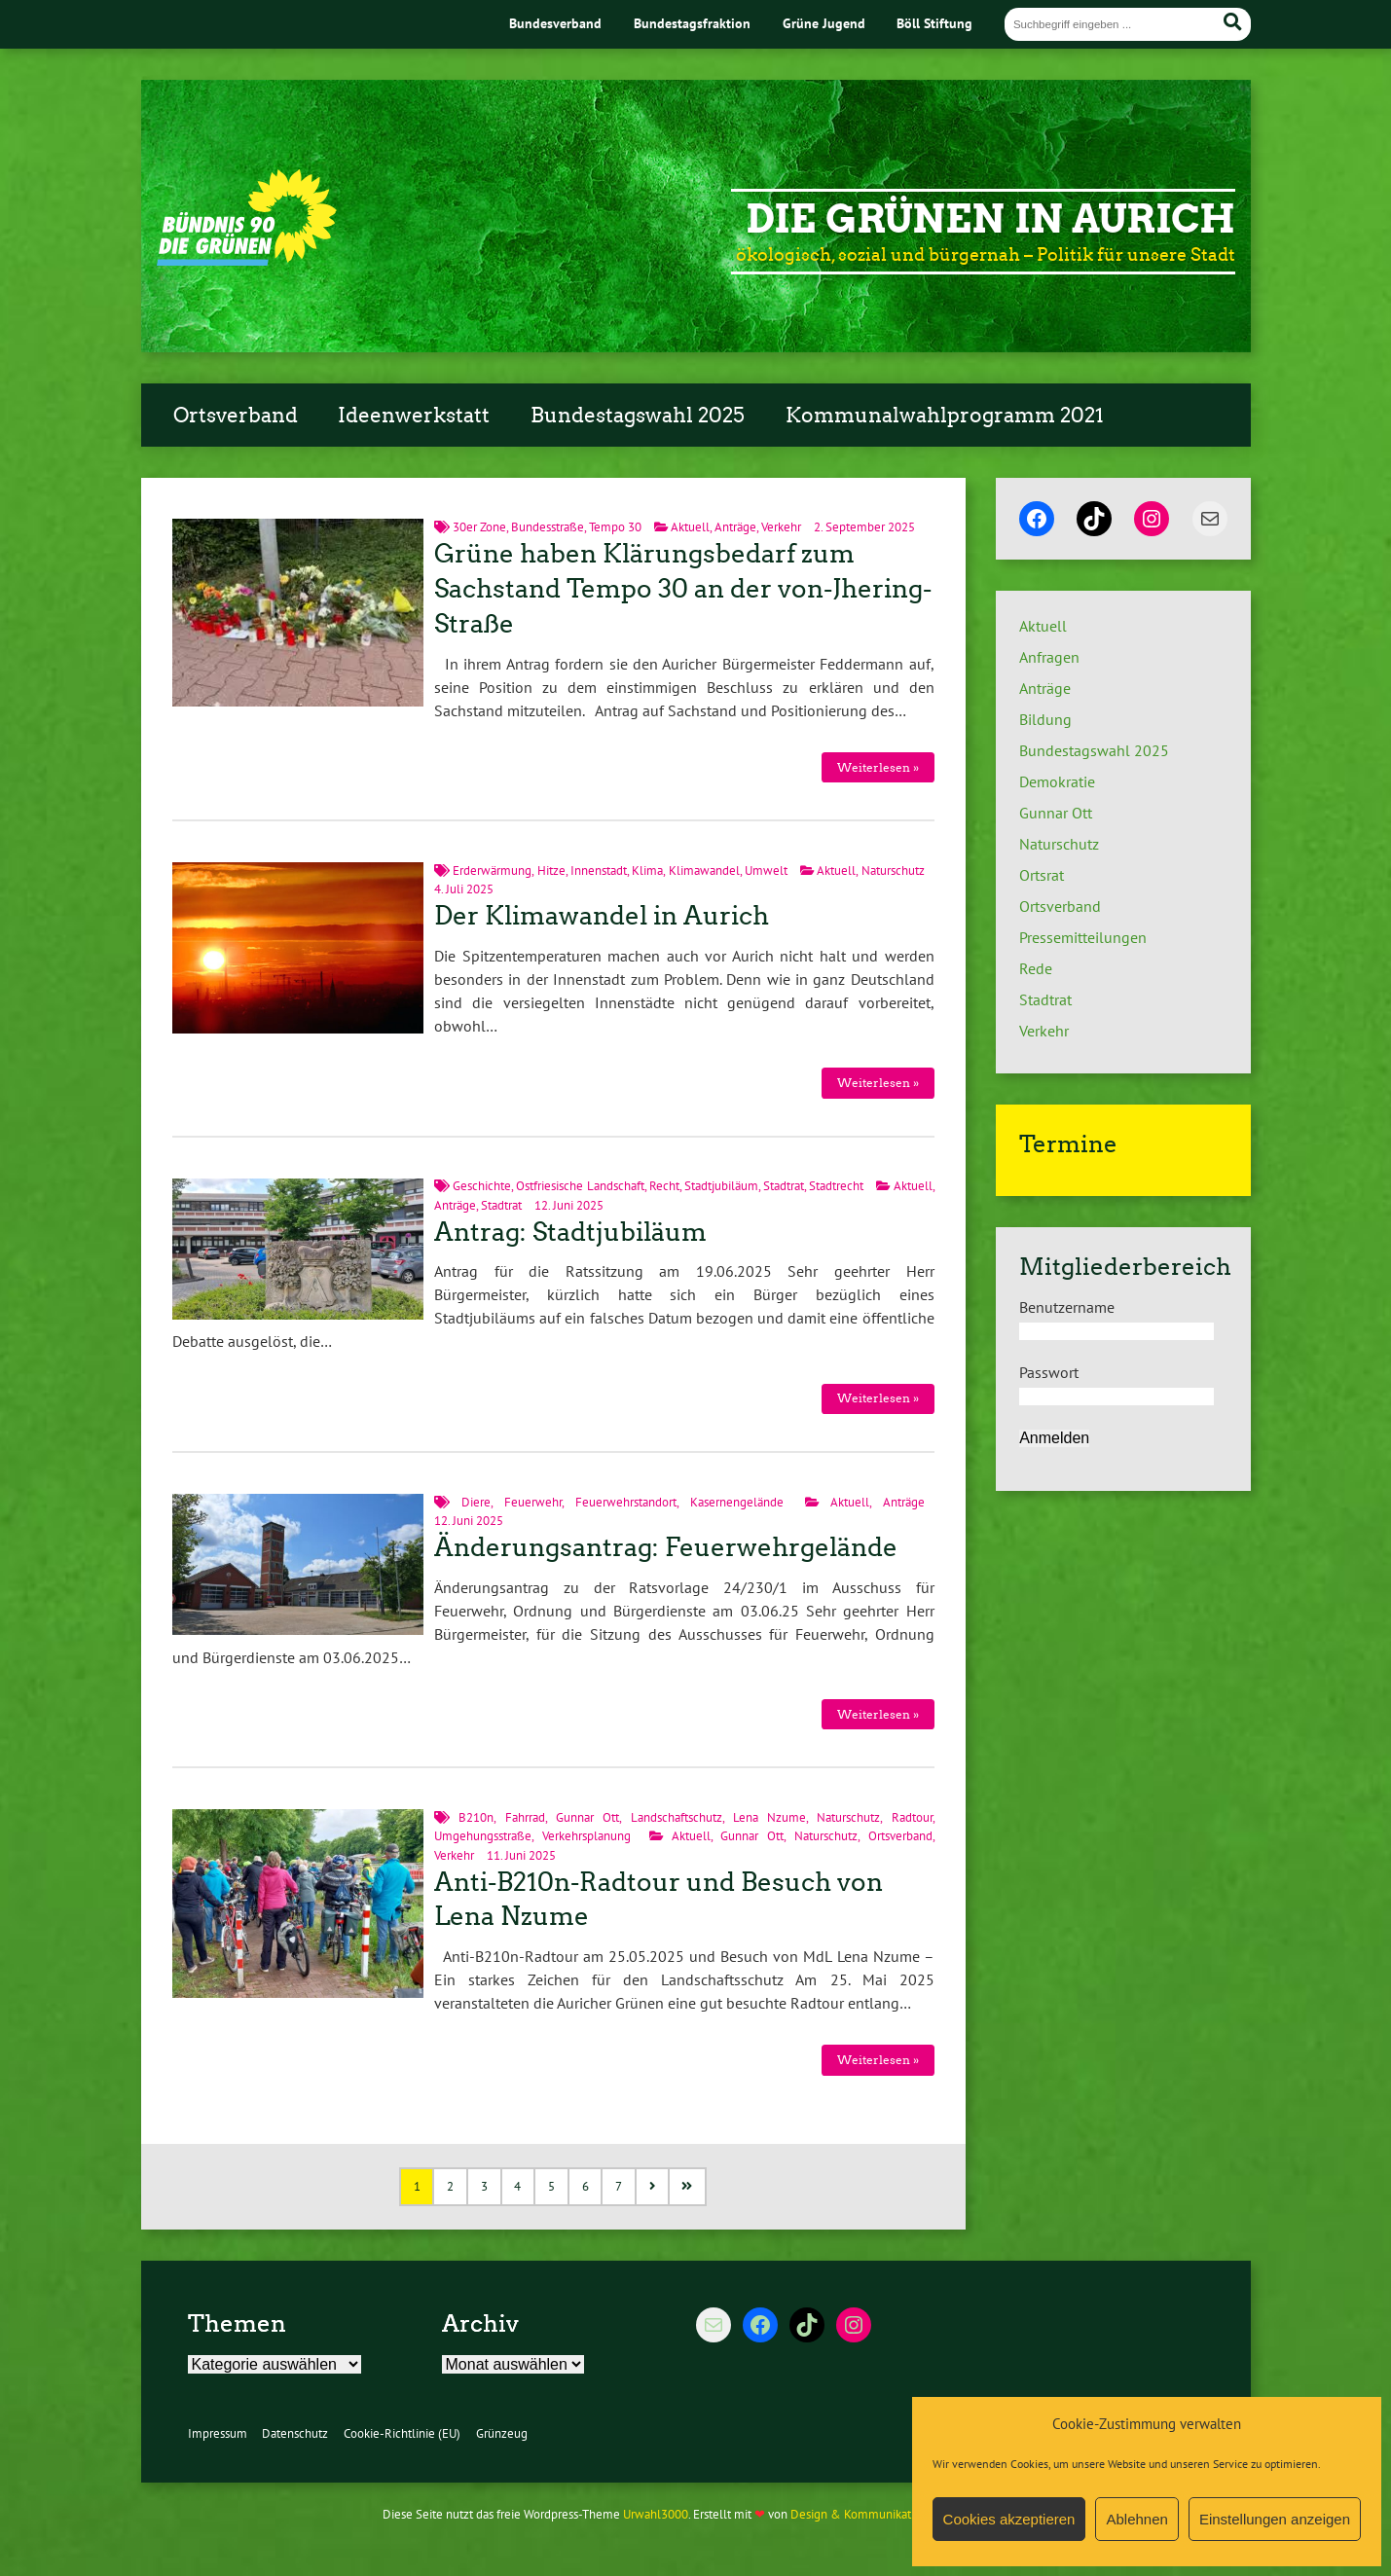  What do you see at coordinates (683, 588) in the screenshot?
I see `Grüne haben Klärungsbedarf zum Sachstand Tempo 30 an der von-Jhering-Straße` at bounding box center [683, 588].